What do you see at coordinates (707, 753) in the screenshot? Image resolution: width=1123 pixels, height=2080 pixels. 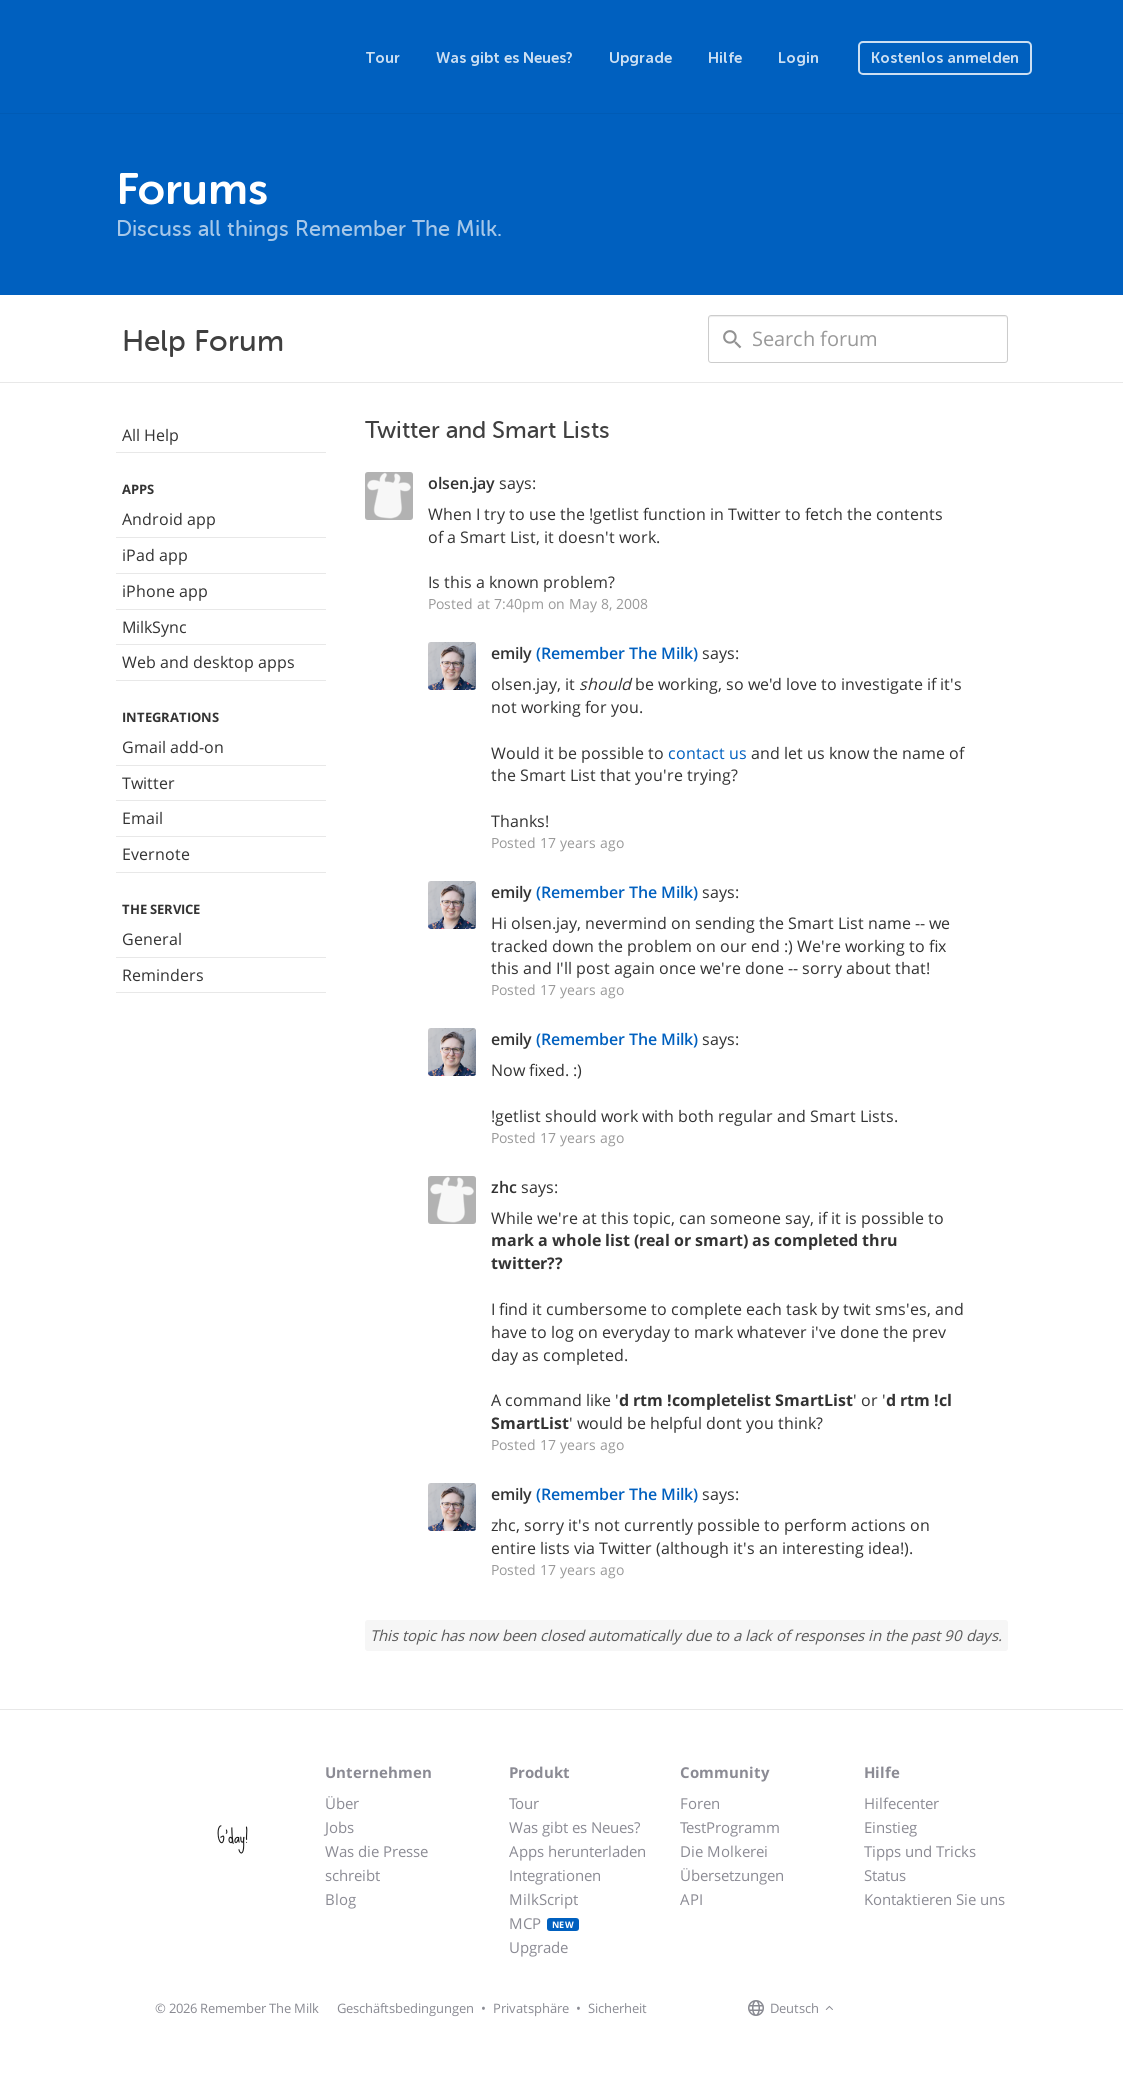 I see `contact us` at bounding box center [707, 753].